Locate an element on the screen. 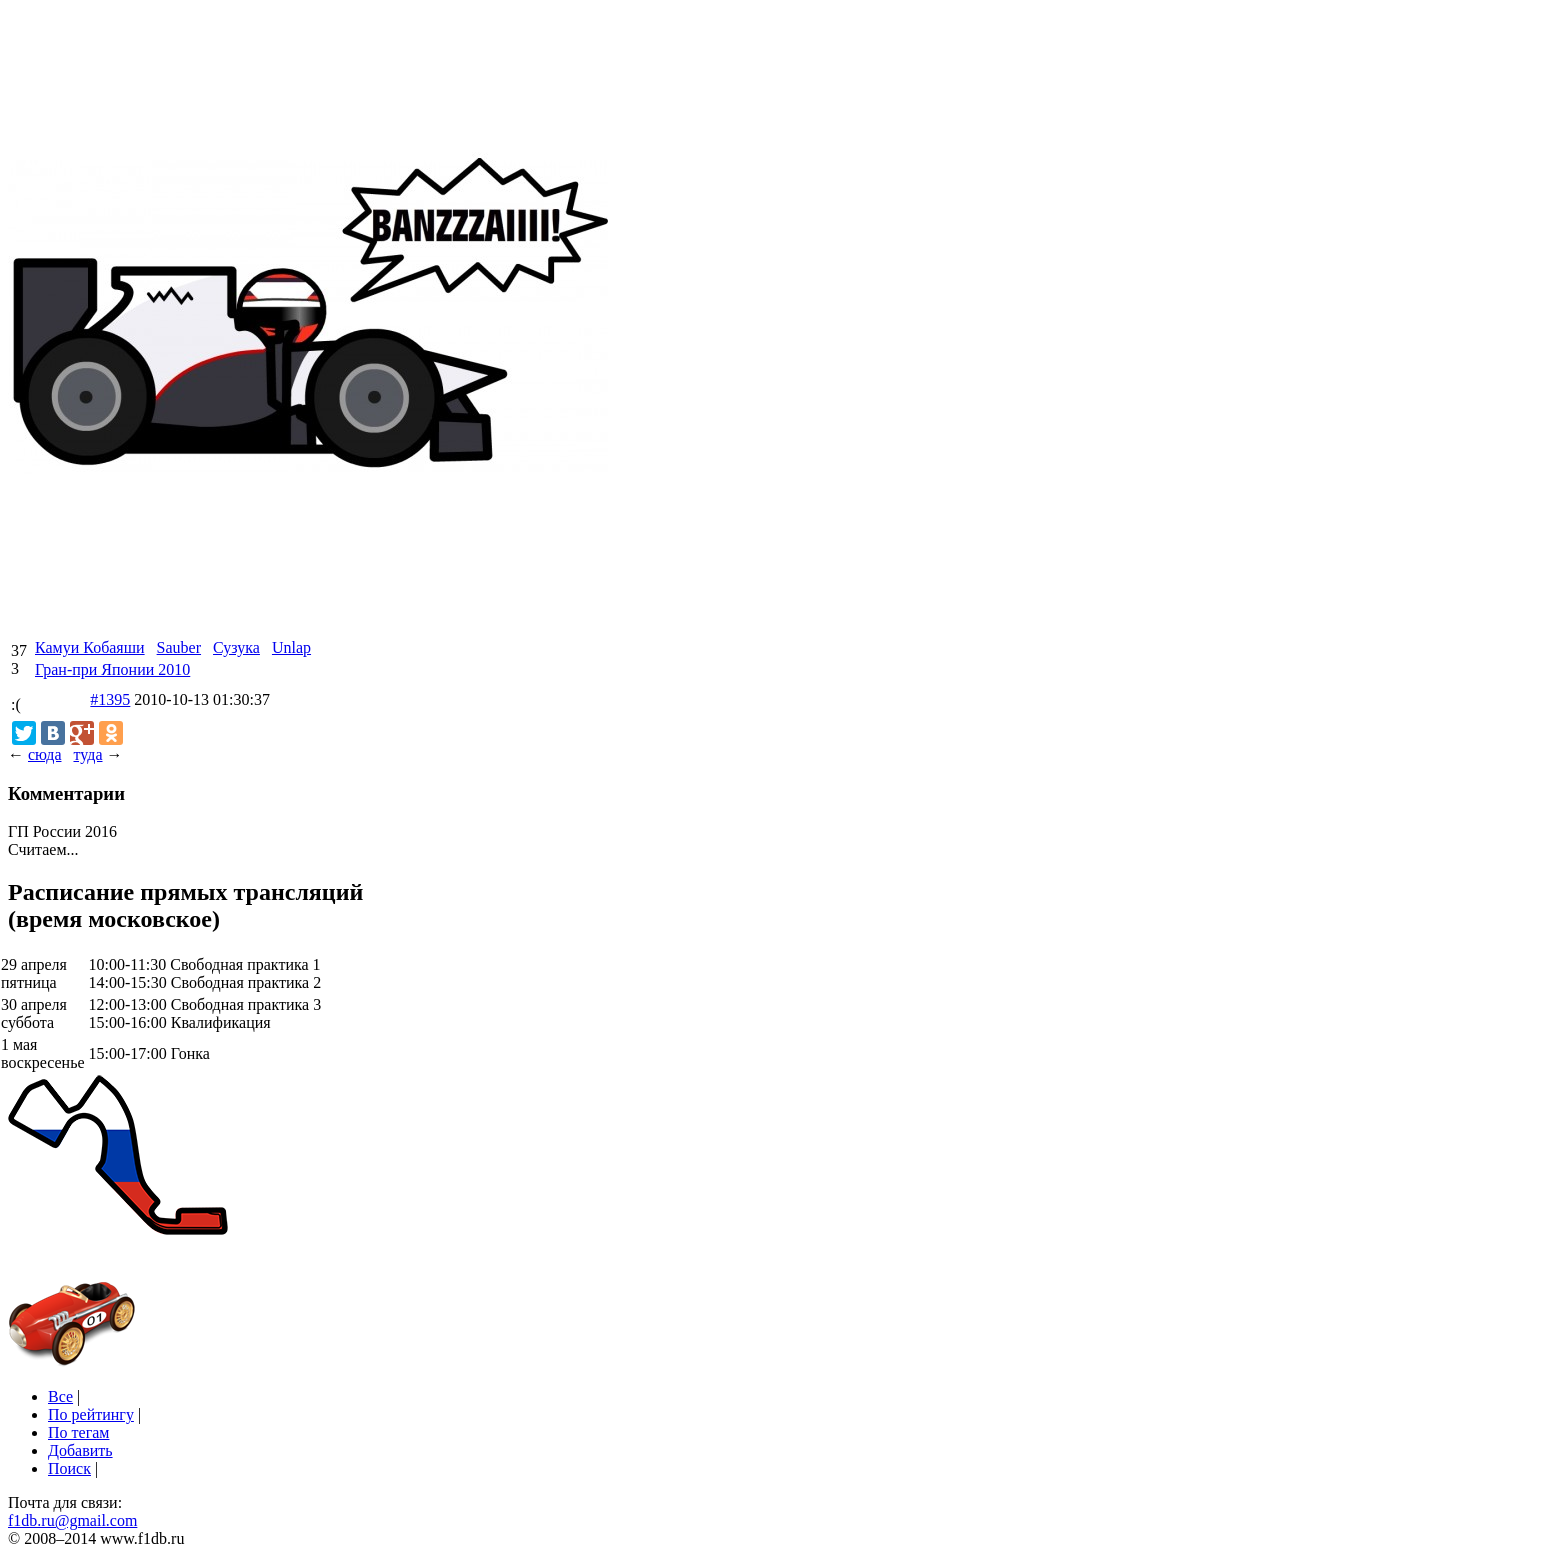  Сузука is located at coordinates (236, 647).